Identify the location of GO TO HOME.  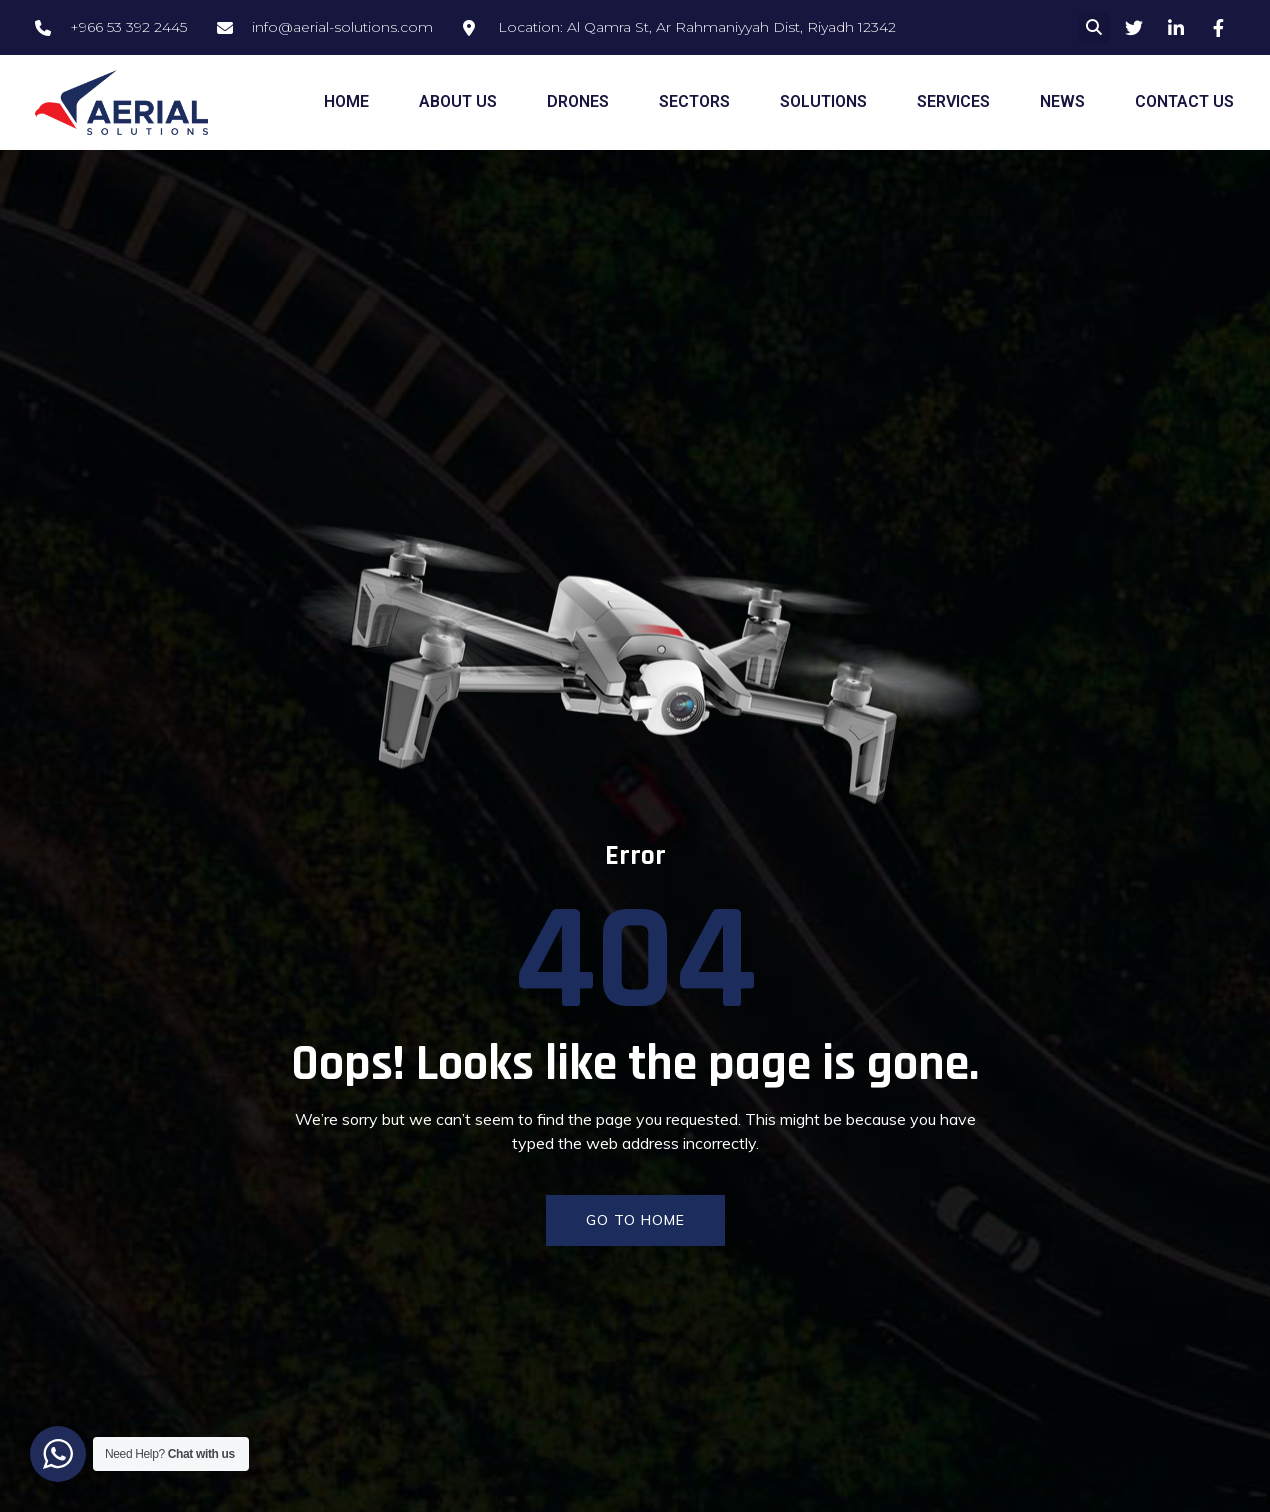
(635, 1220).